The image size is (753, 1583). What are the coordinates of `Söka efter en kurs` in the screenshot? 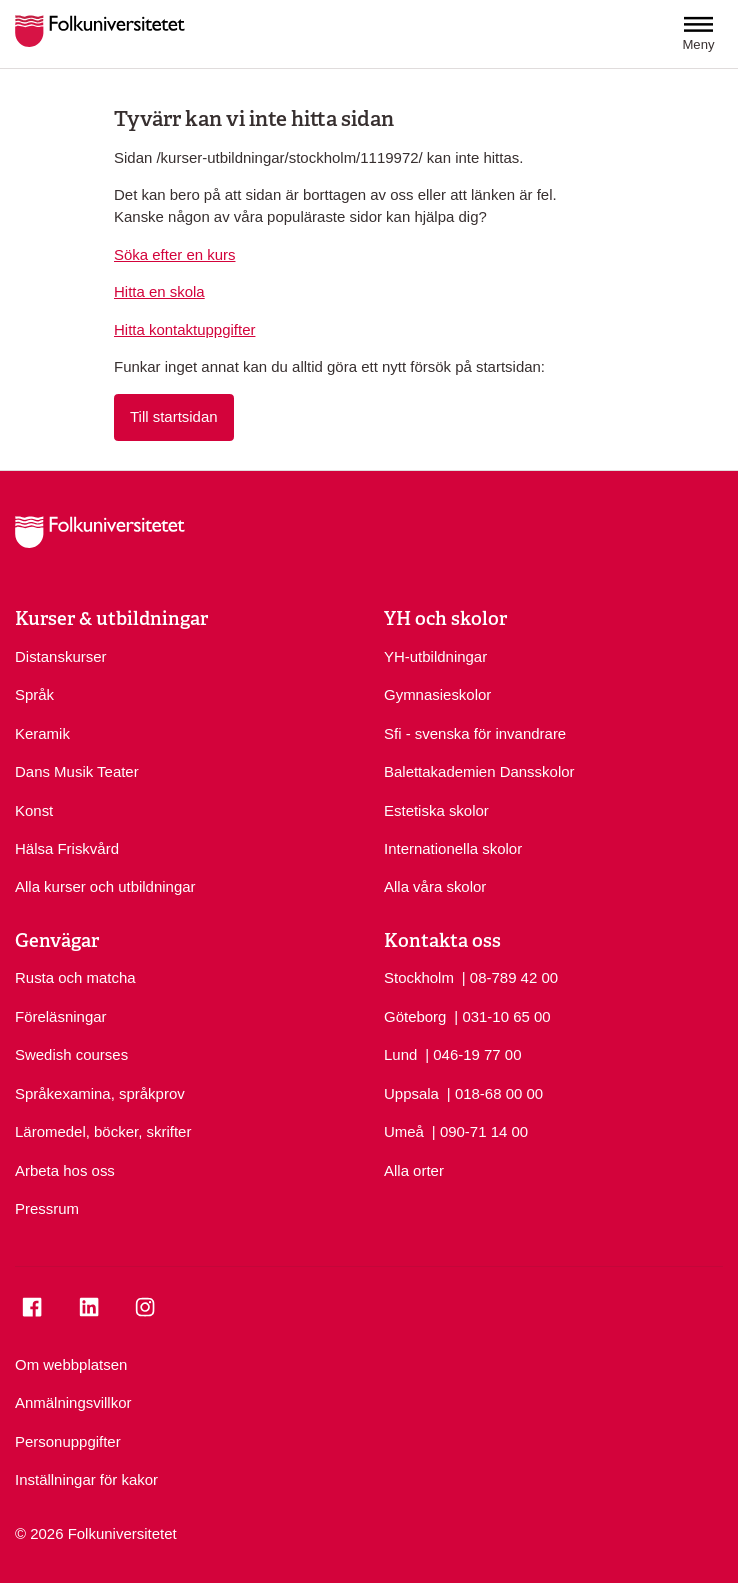 It's located at (174, 254).